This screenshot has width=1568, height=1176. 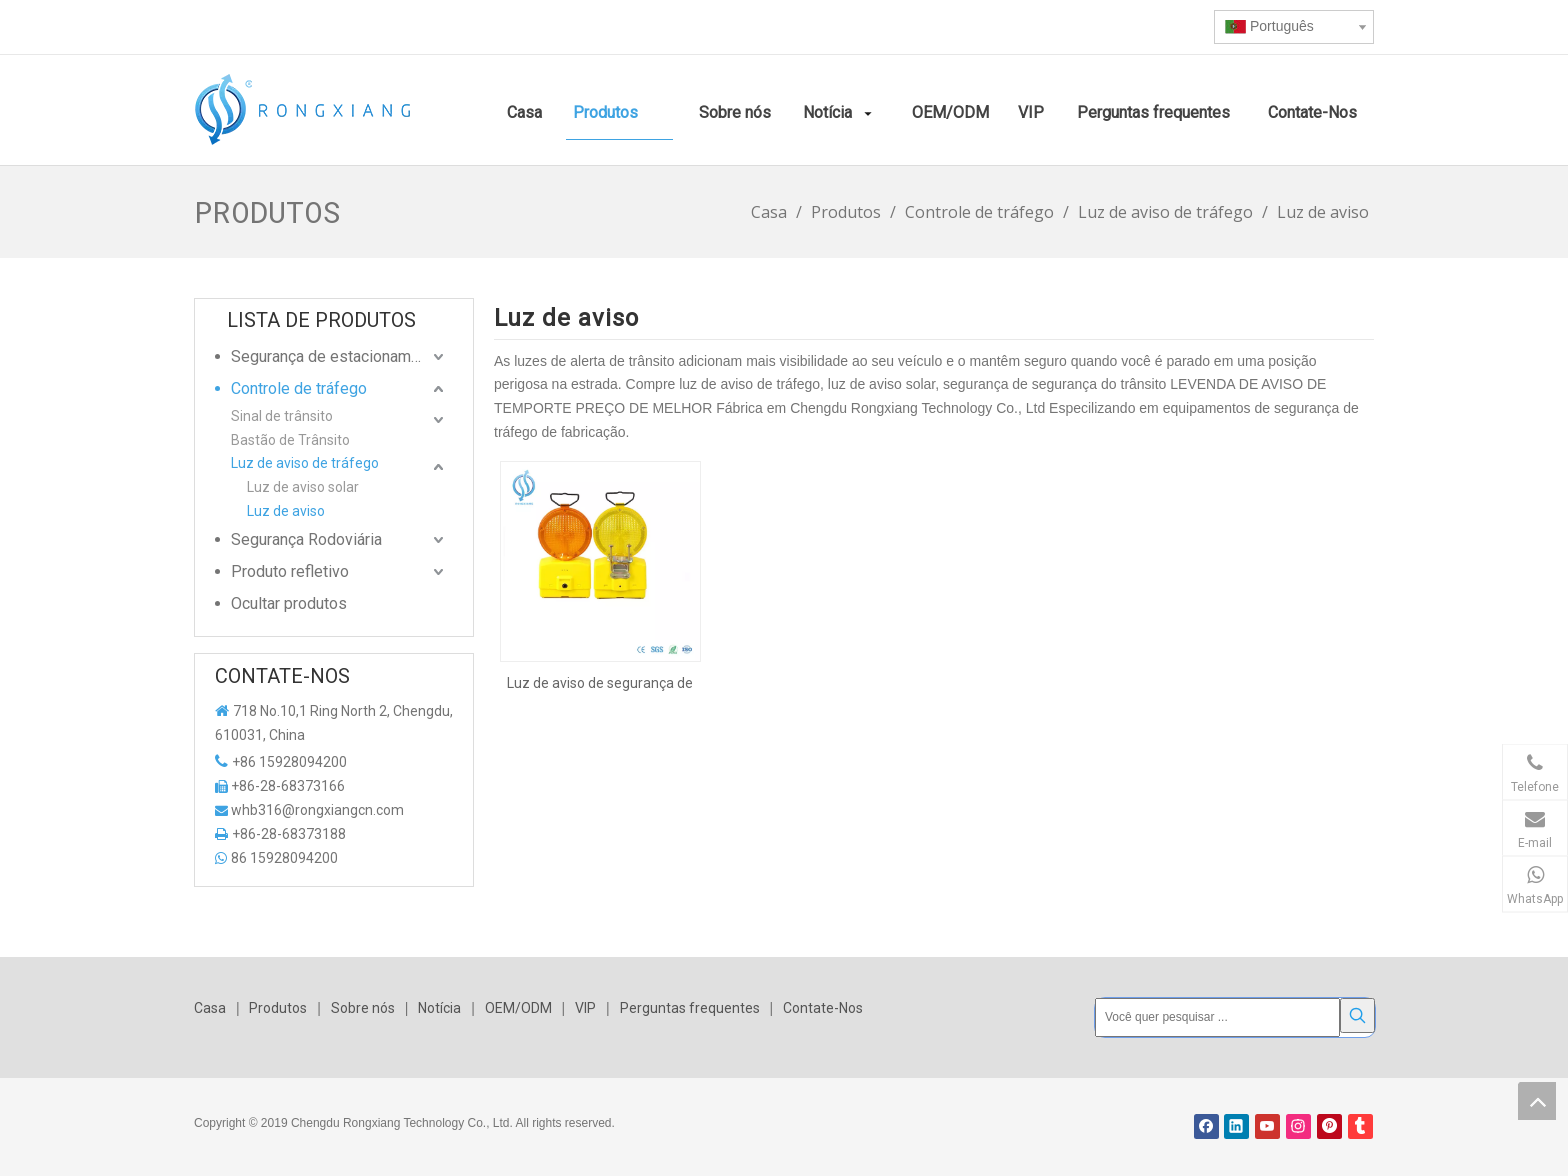 What do you see at coordinates (823, 1008) in the screenshot?
I see `Contate-Nos` at bounding box center [823, 1008].